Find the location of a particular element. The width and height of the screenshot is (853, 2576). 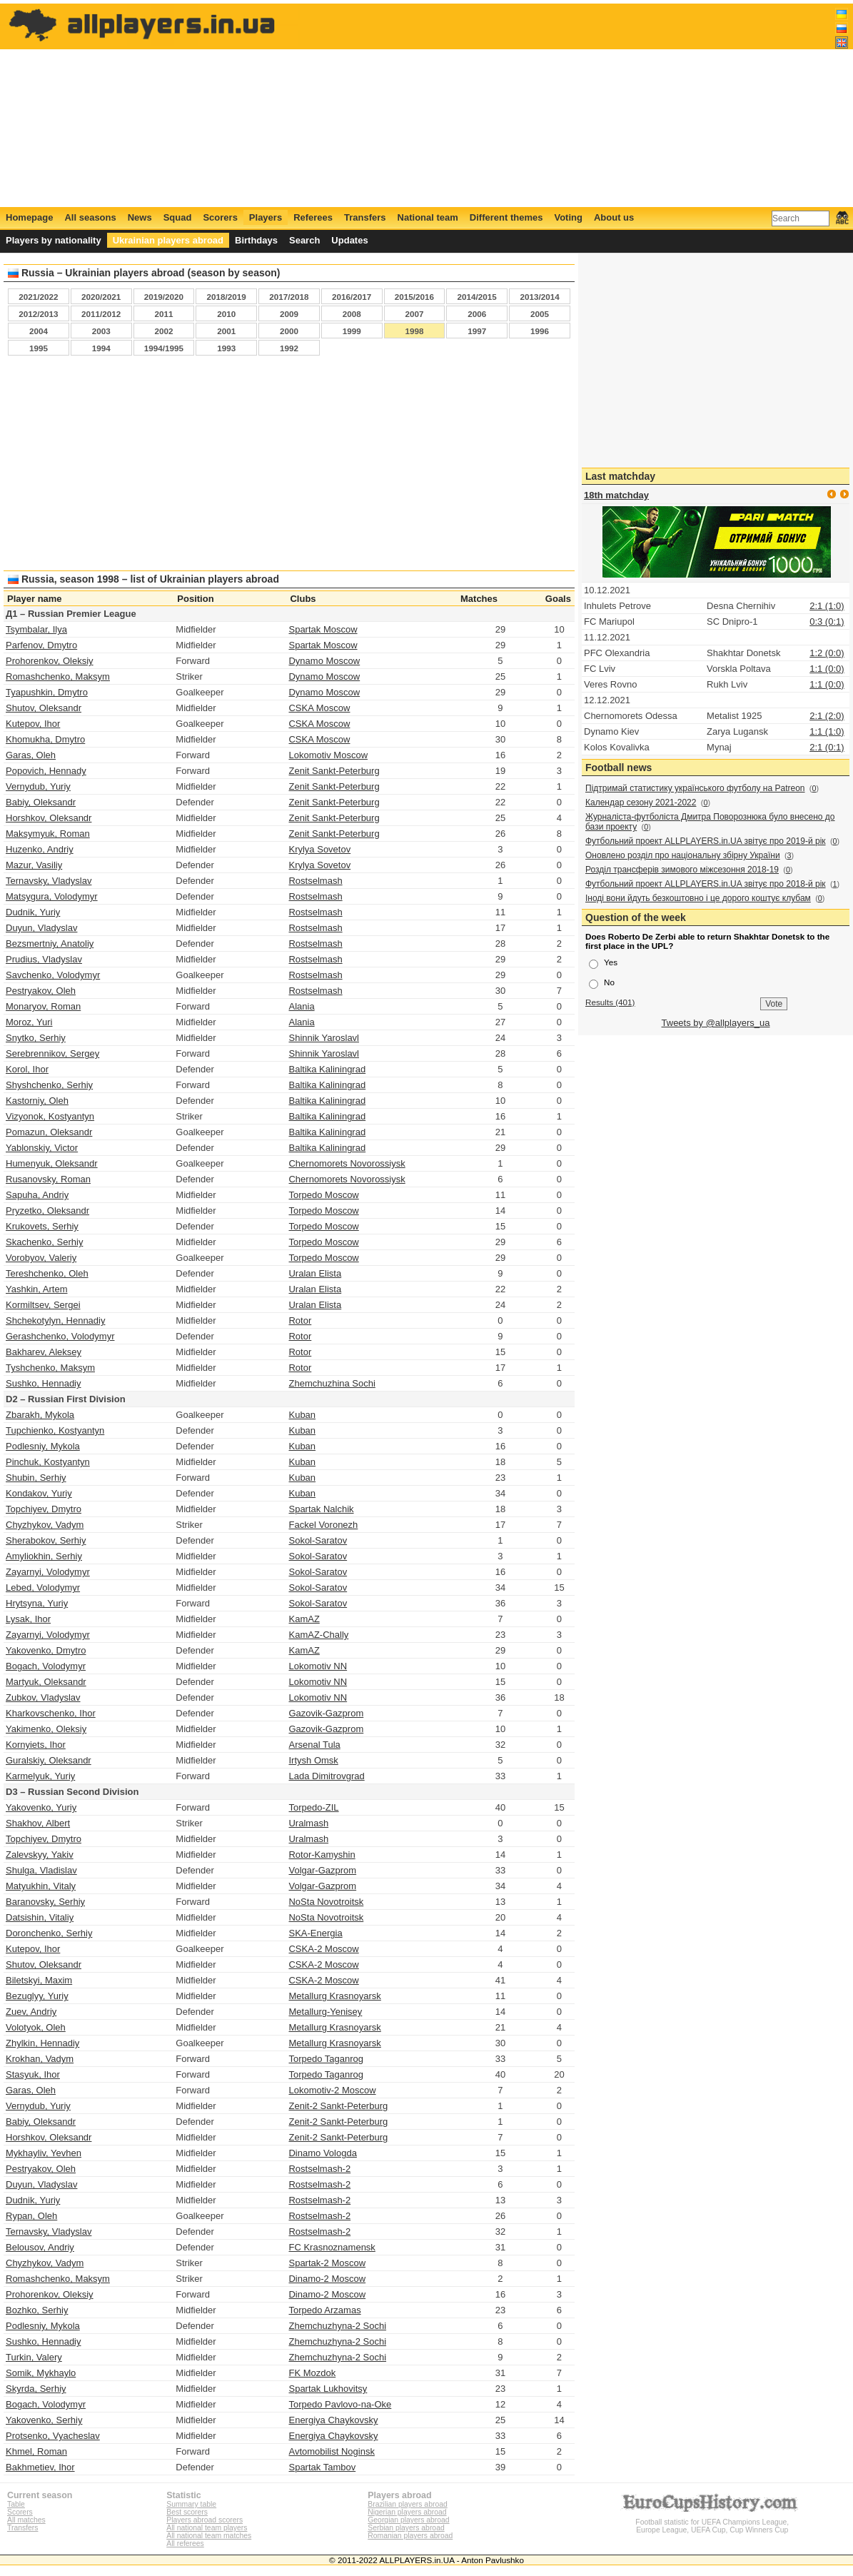

Kutepov, Ihor is located at coordinates (33, 723).